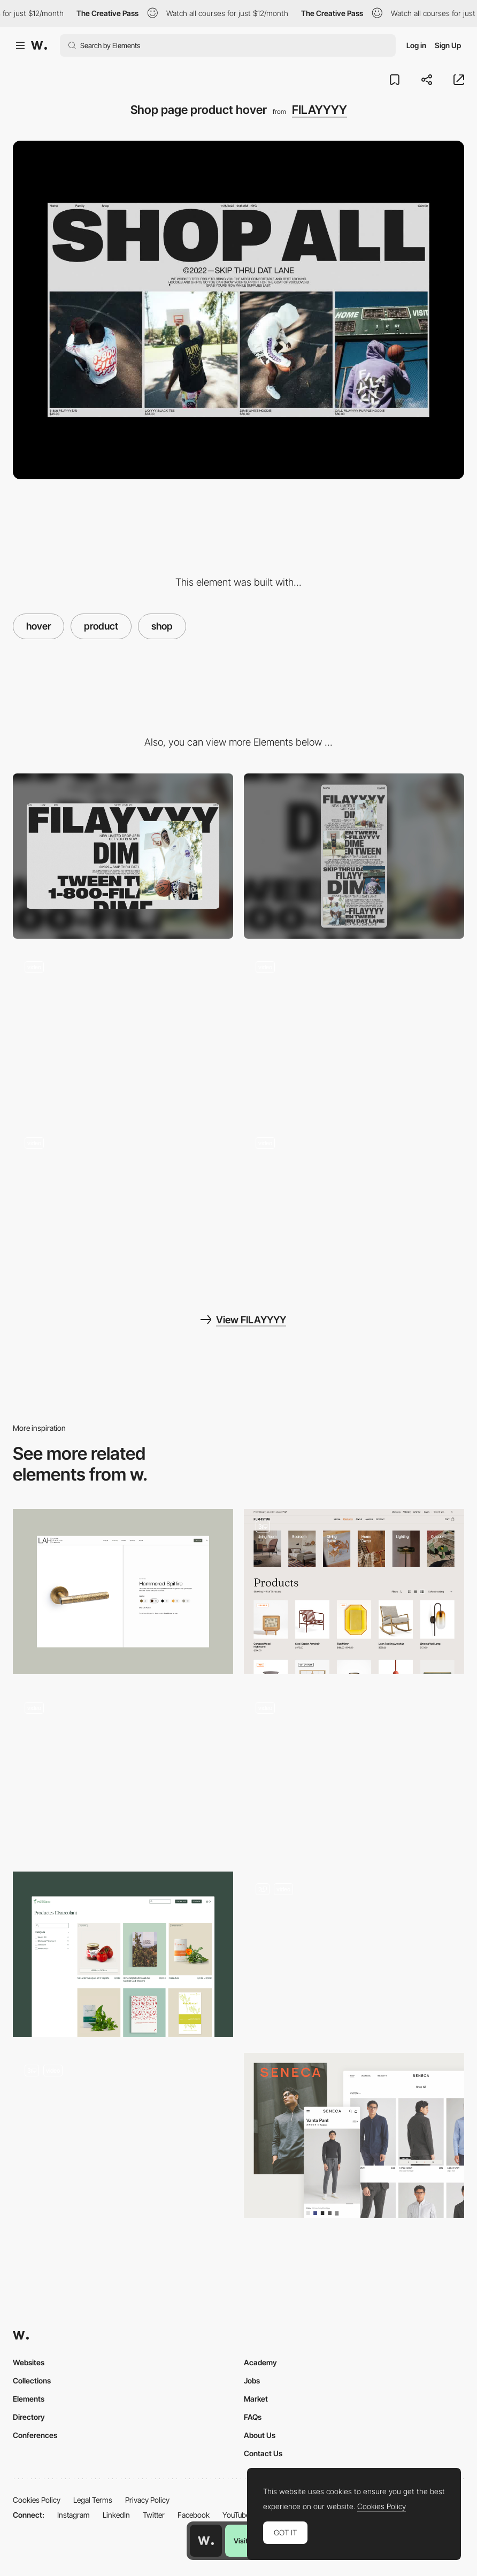 The width and height of the screenshot is (477, 2576). What do you see at coordinates (123, 856) in the screenshot?
I see `[Desktop]` at bounding box center [123, 856].